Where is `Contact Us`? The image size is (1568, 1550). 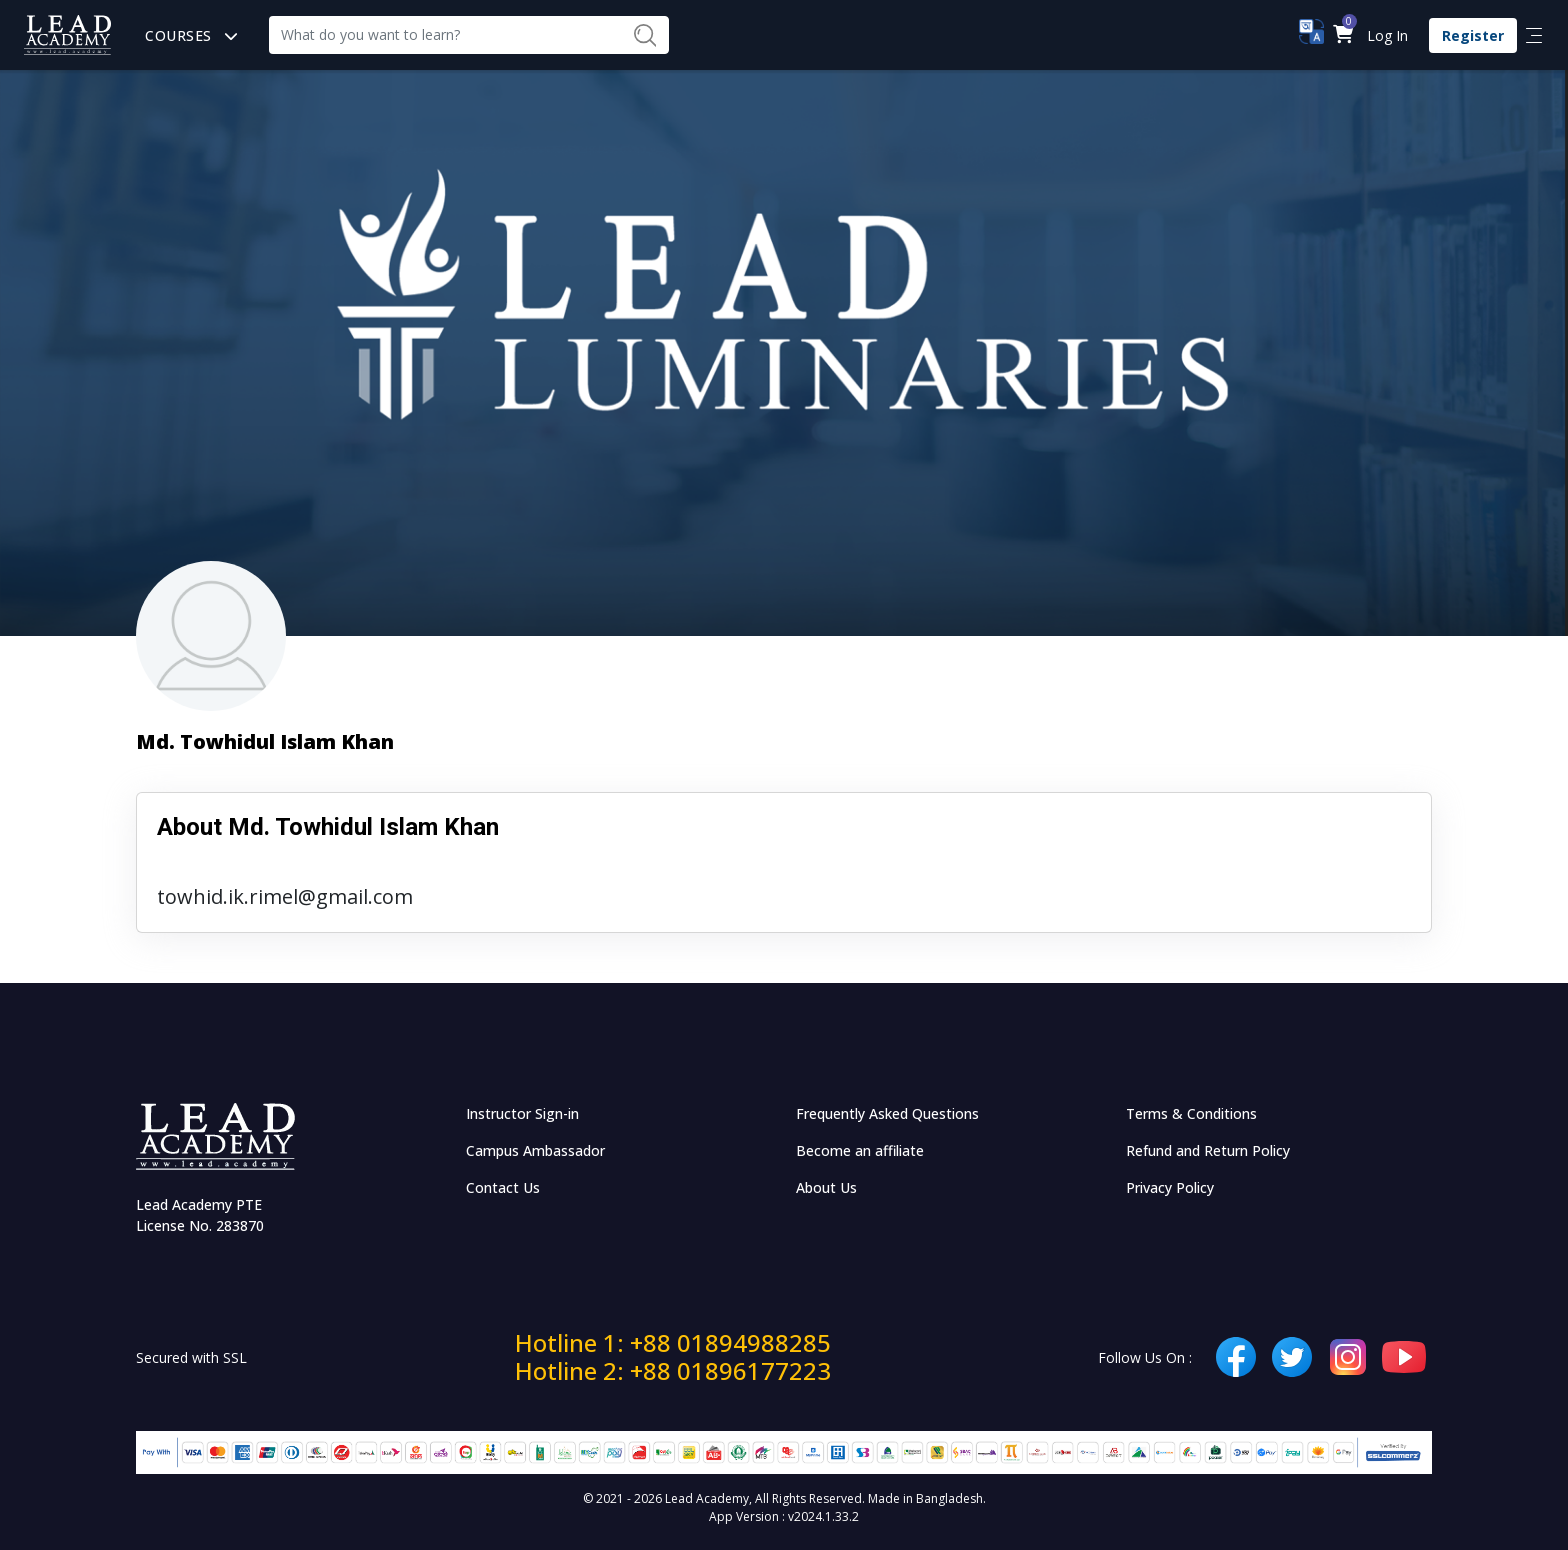 Contact Us is located at coordinates (503, 1187).